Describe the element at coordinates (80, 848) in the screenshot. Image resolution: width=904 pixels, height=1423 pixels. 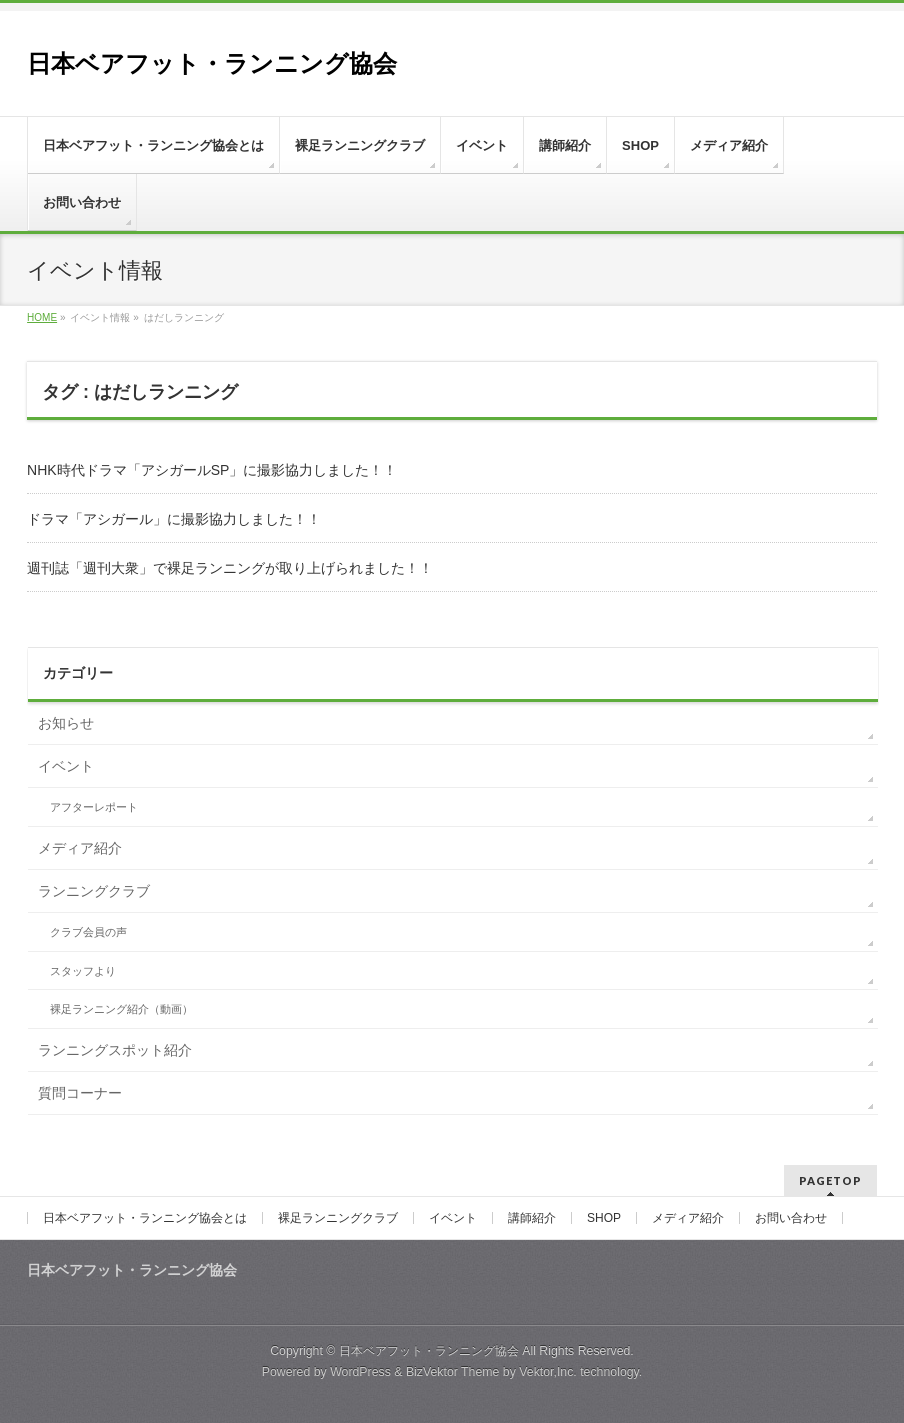
I see `メディア紹介` at that location.